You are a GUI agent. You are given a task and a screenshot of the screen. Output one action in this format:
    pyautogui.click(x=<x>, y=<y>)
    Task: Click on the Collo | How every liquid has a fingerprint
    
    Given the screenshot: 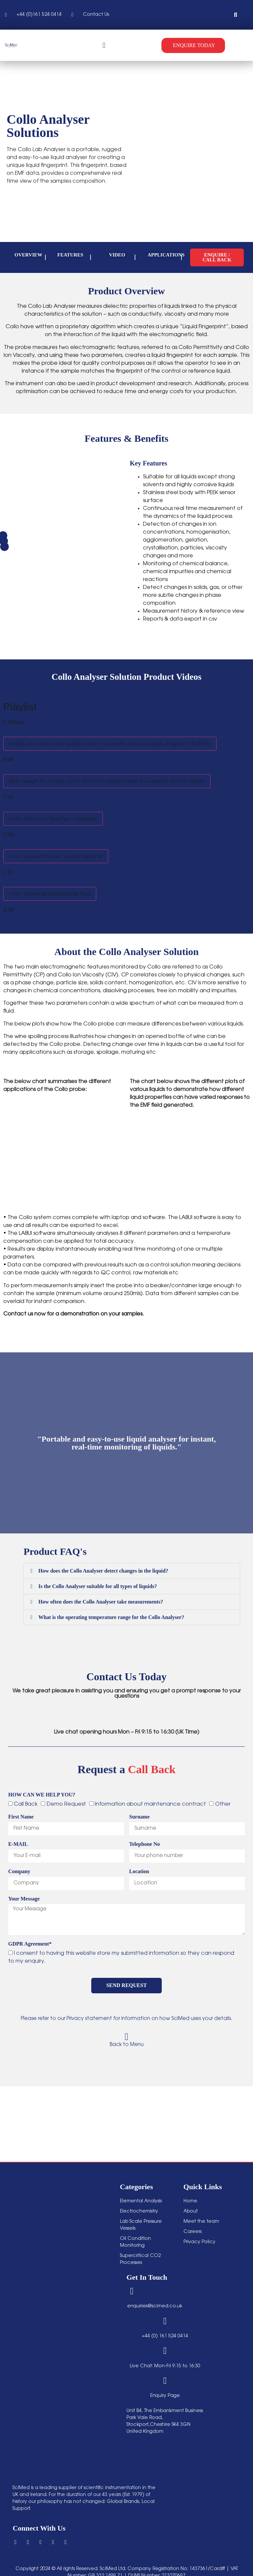 What is the action you would take?
    pyautogui.click(x=53, y=818)
    